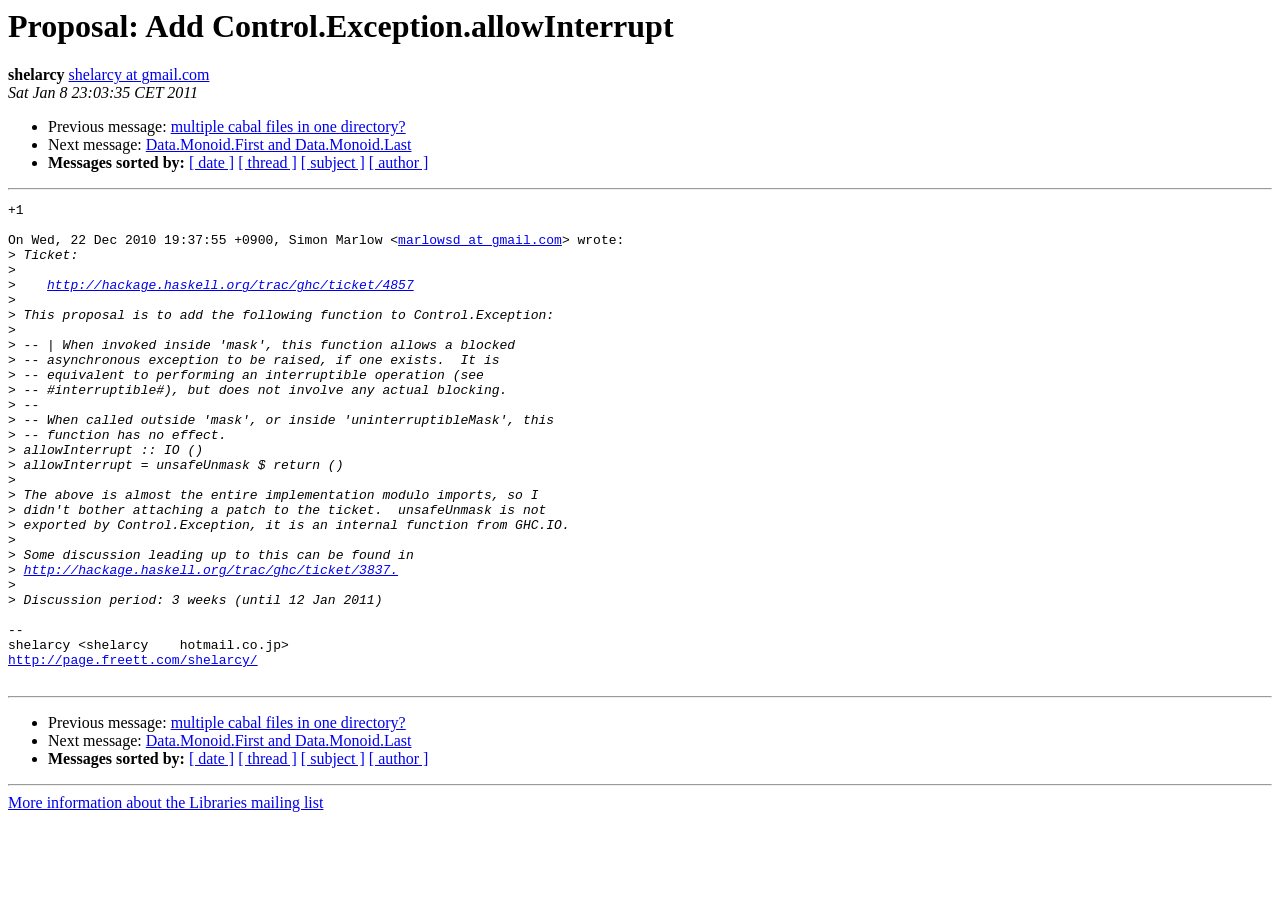 This screenshot has height=916, width=1280. I want to click on multiple cabal files in one directory?, so click(288, 126).